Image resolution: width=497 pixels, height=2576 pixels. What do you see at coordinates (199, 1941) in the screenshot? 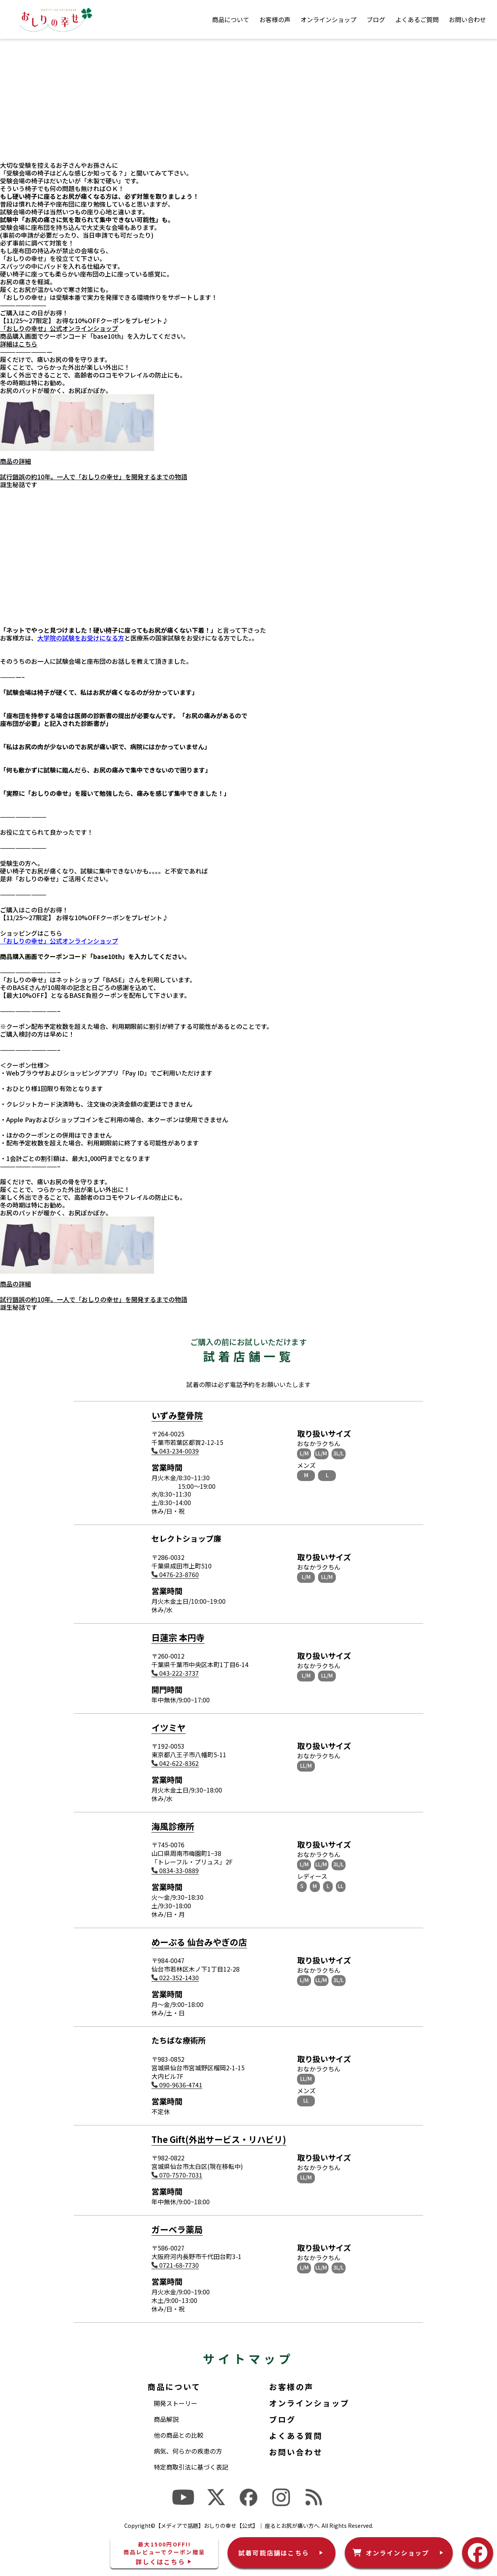
I see `めーぷる 仙台みやぎの店` at bounding box center [199, 1941].